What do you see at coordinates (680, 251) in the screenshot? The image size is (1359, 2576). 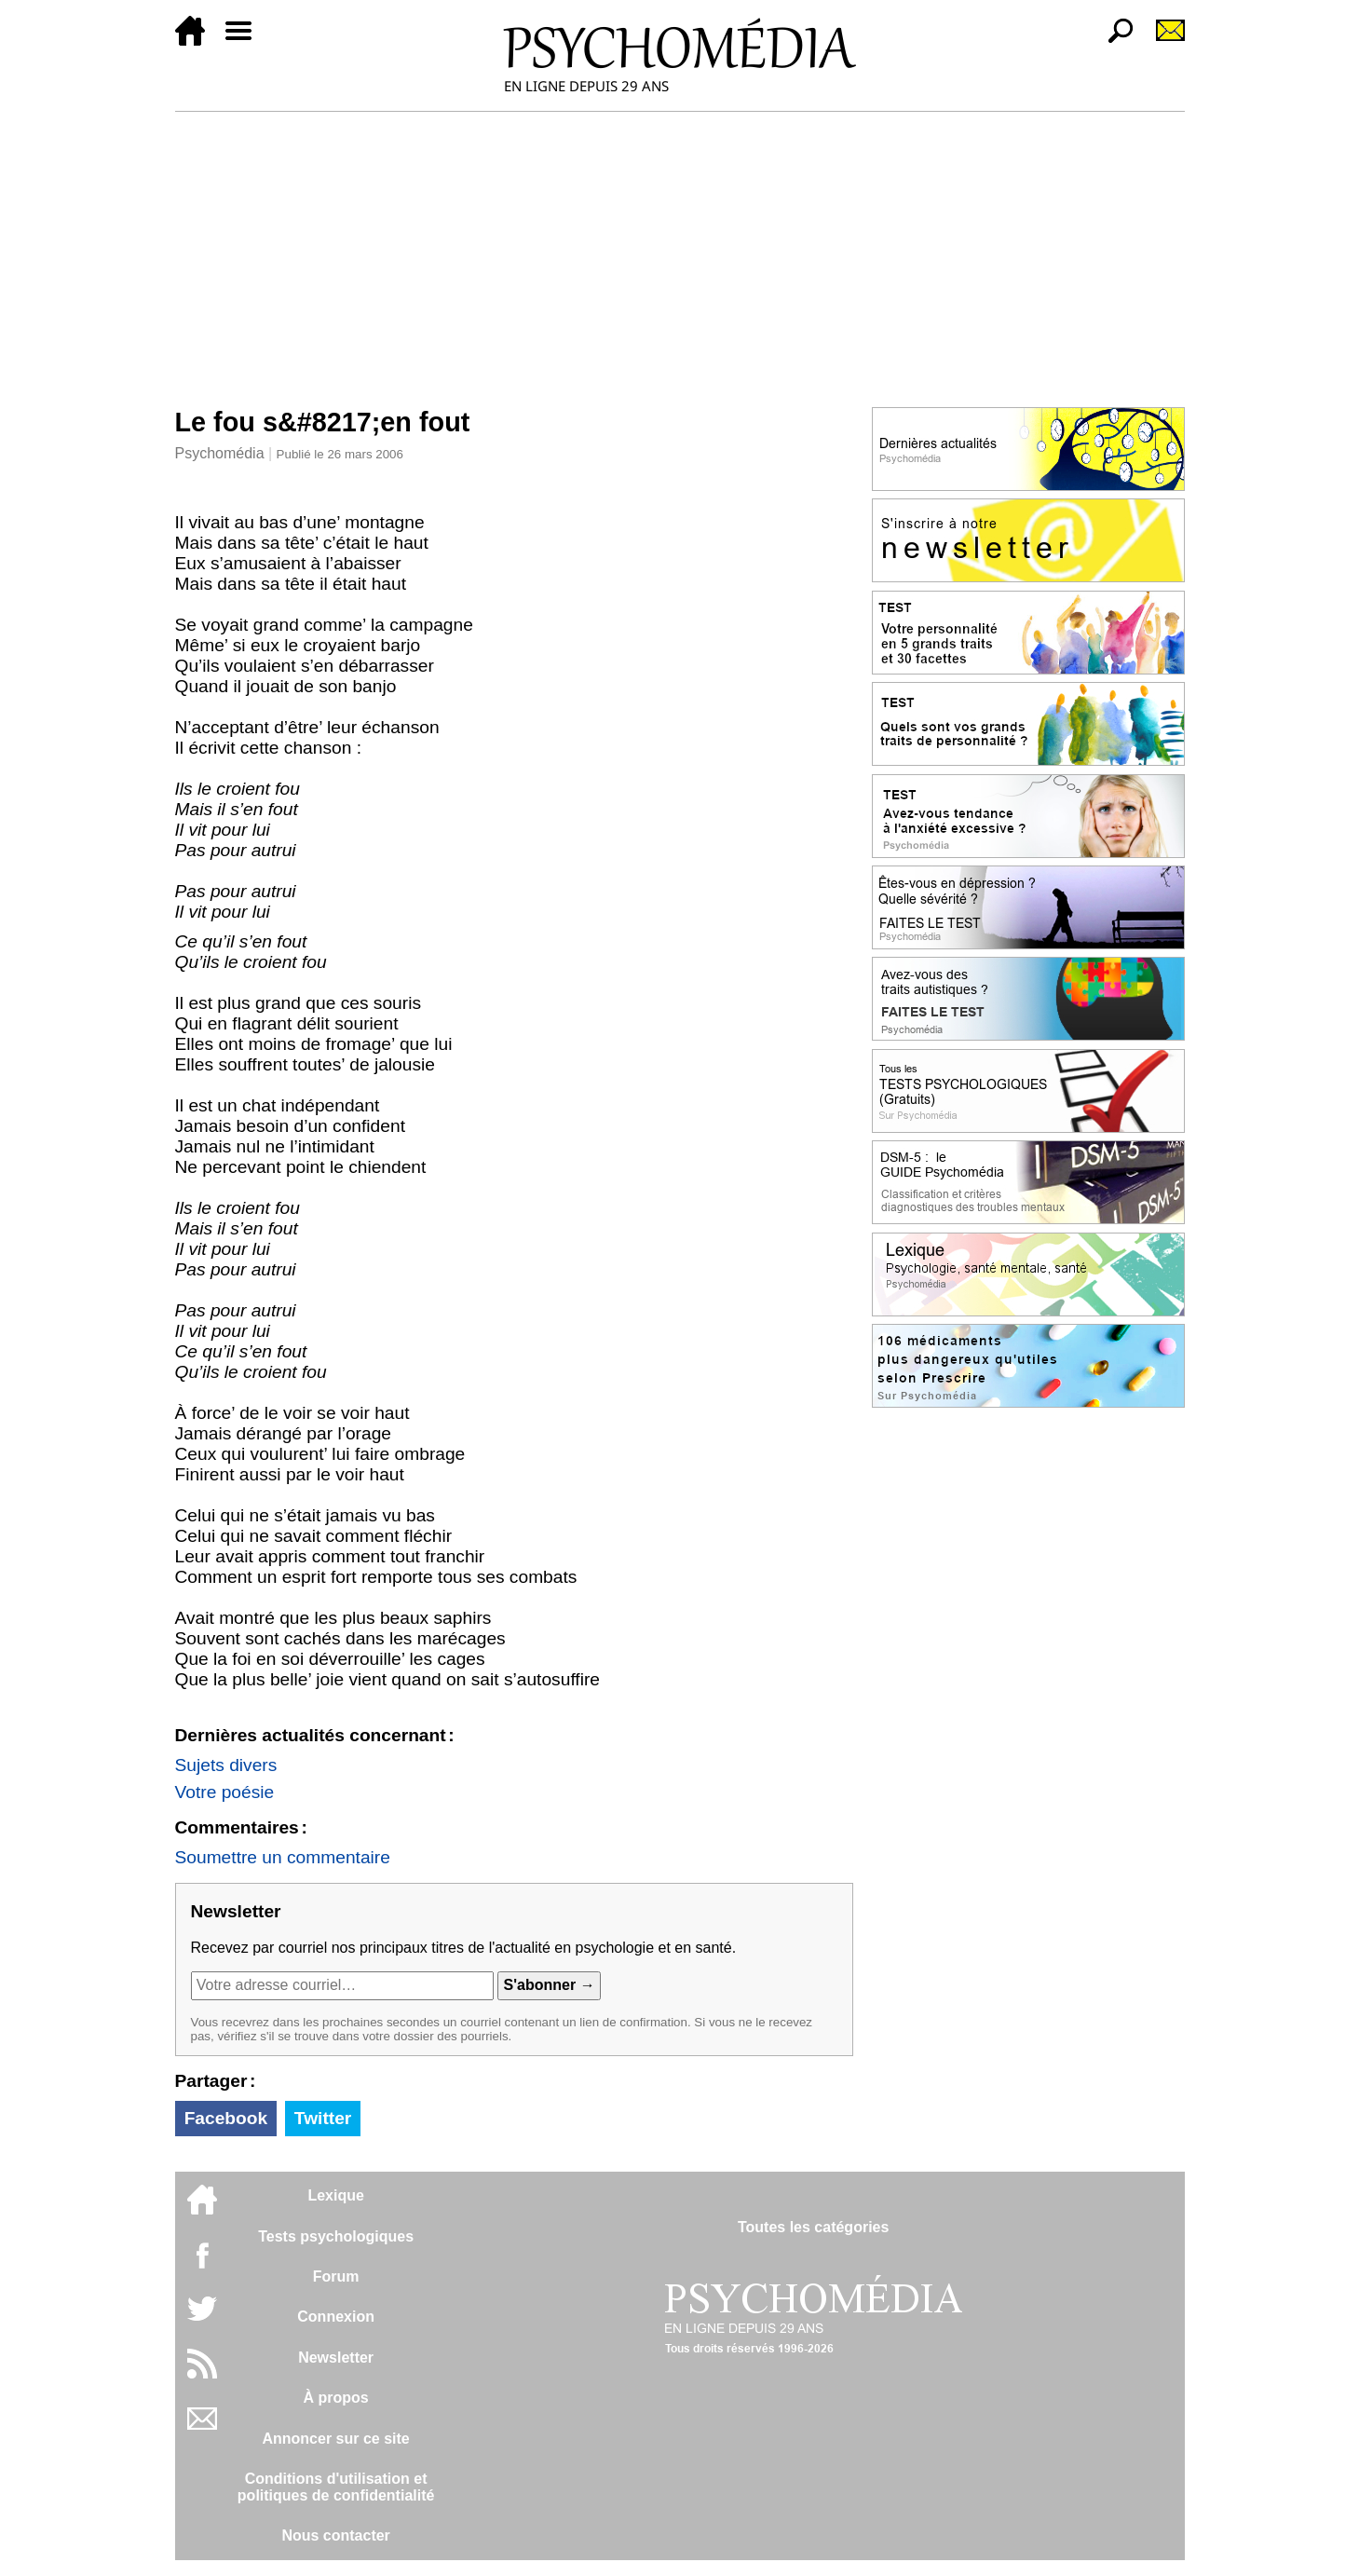 I see `[Advertisement]` at bounding box center [680, 251].